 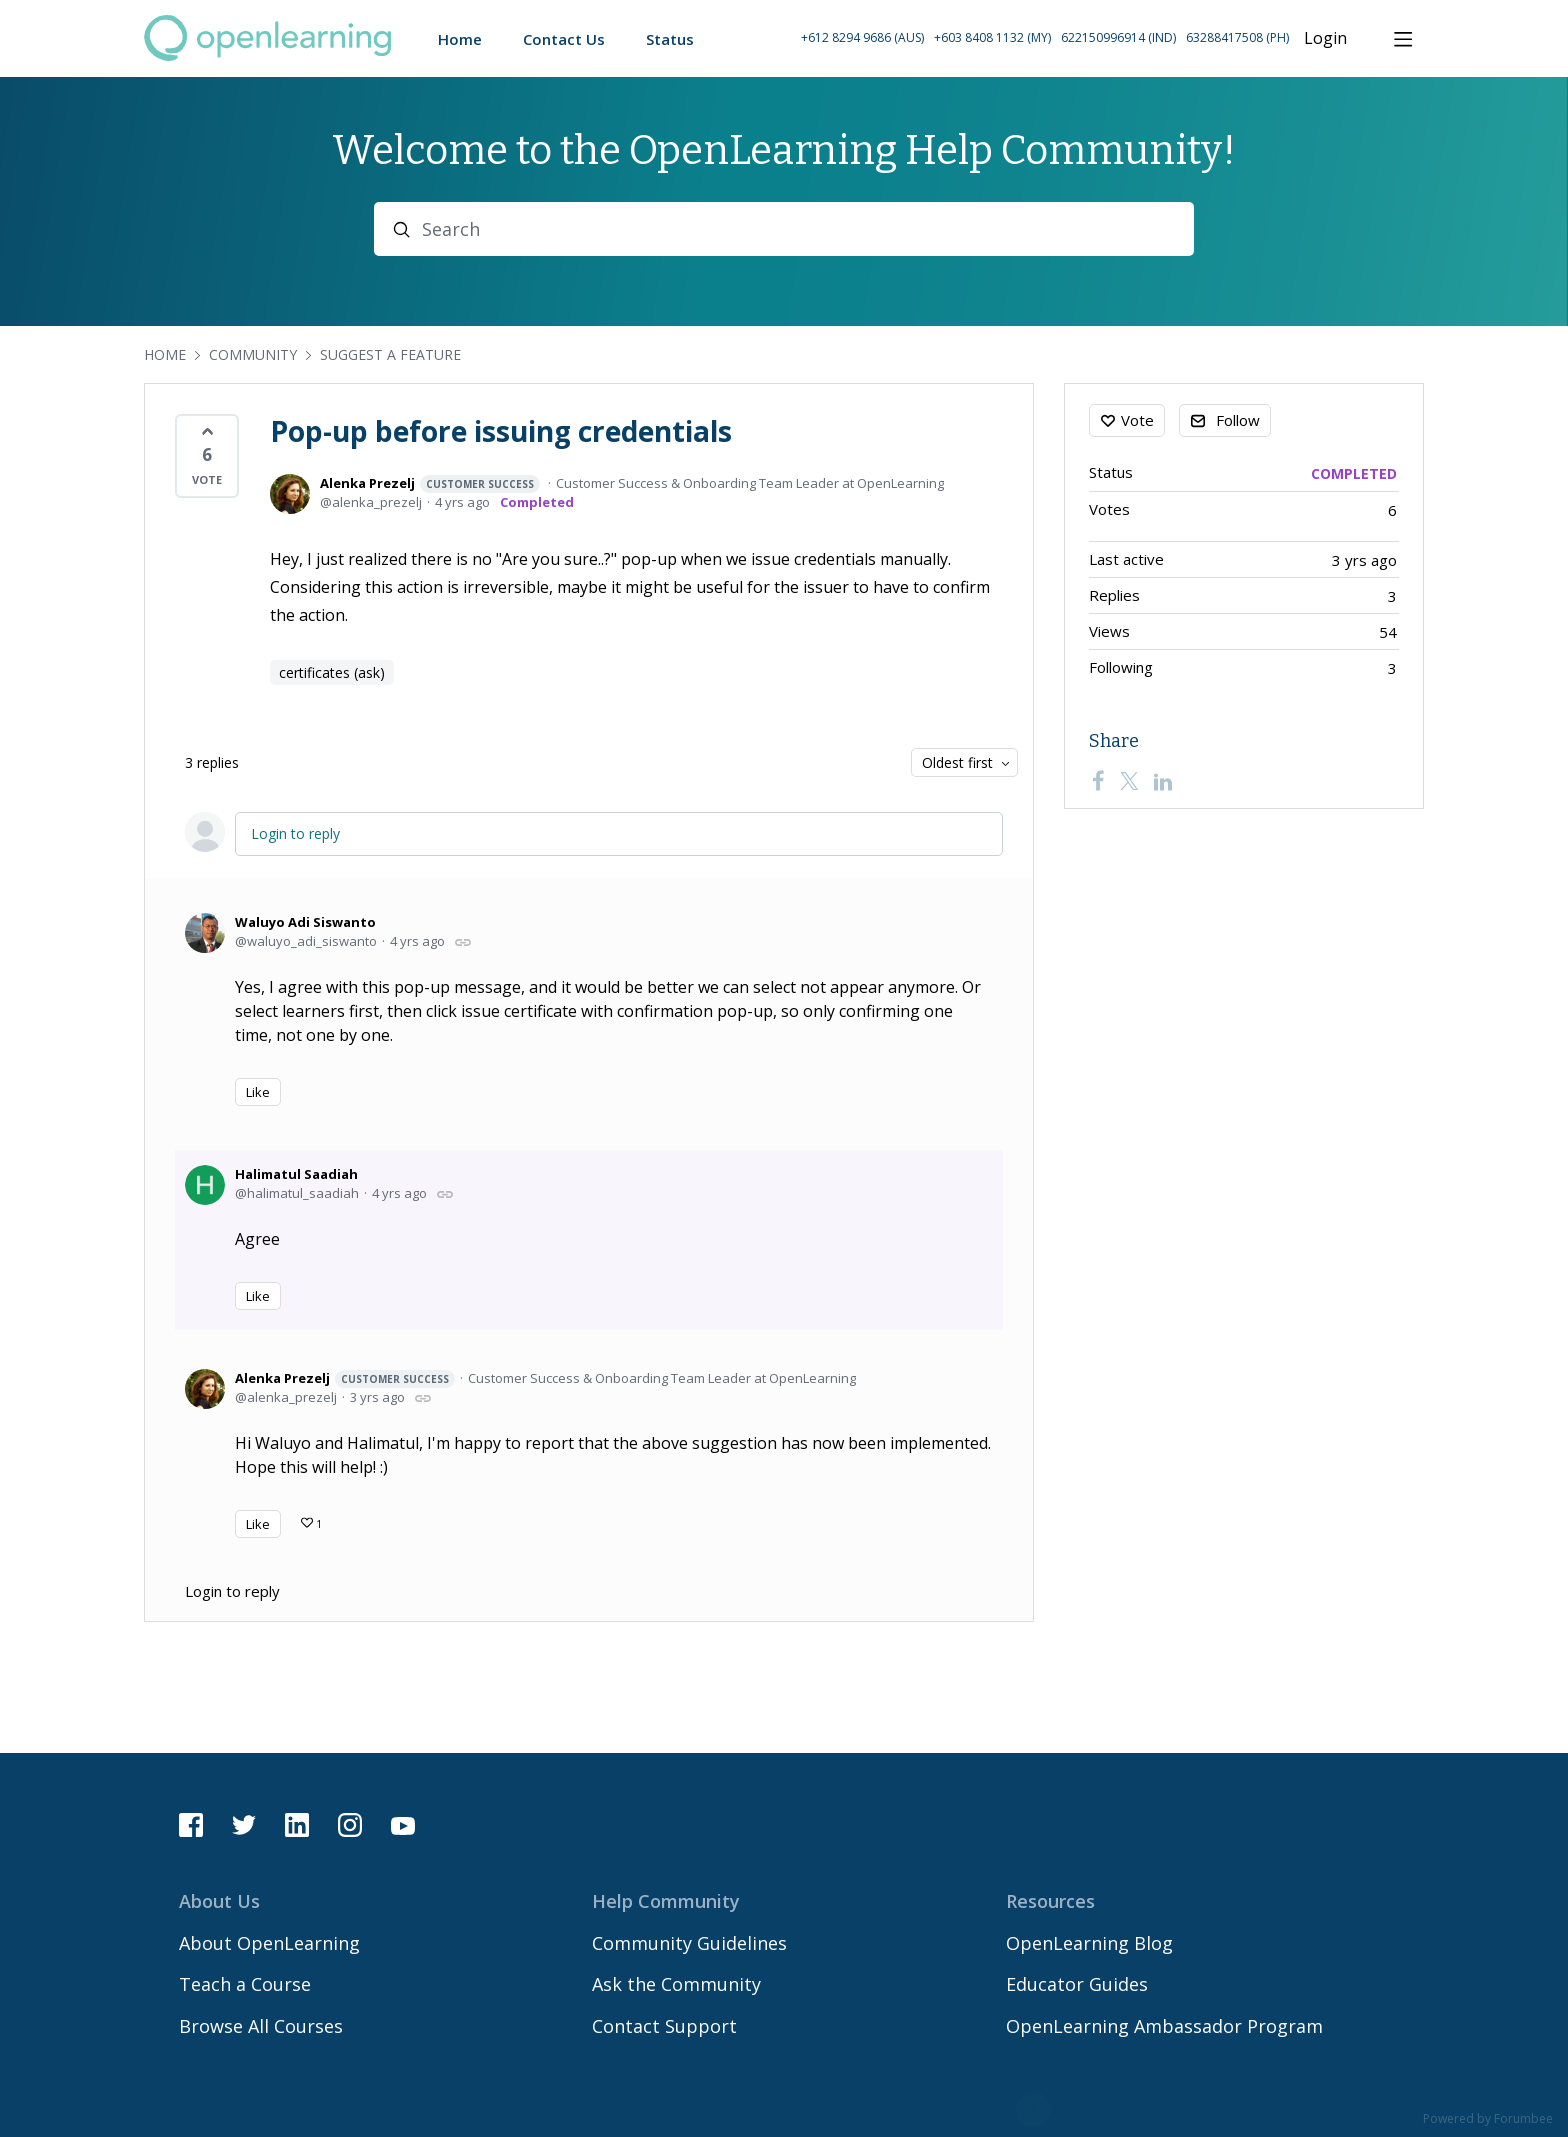 What do you see at coordinates (1118, 37) in the screenshot?
I see `622150996914 (IND) [Call Indonesia on 62 2150996914]` at bounding box center [1118, 37].